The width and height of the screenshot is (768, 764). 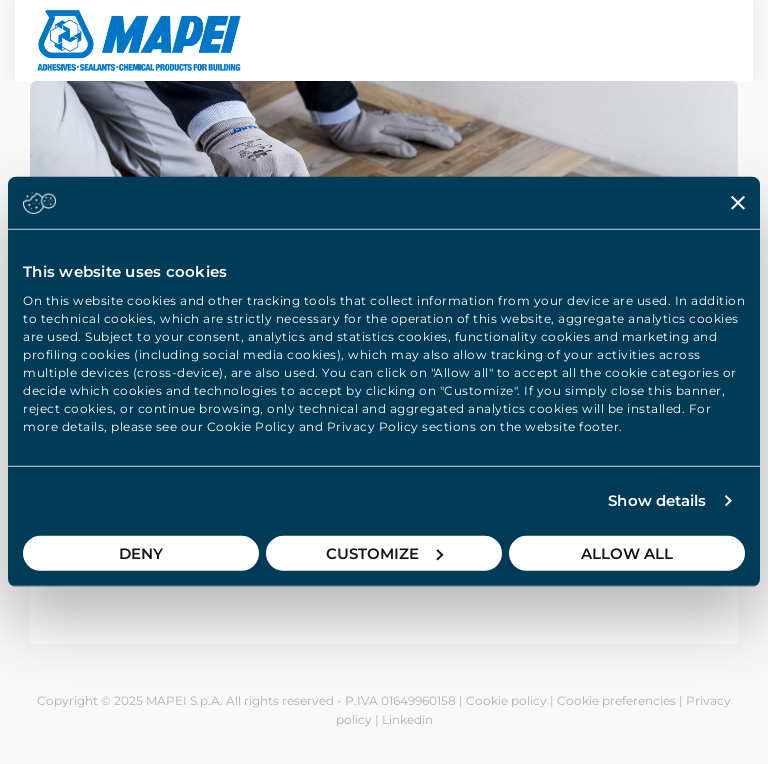 I want to click on Cookie policy, so click(x=506, y=700).